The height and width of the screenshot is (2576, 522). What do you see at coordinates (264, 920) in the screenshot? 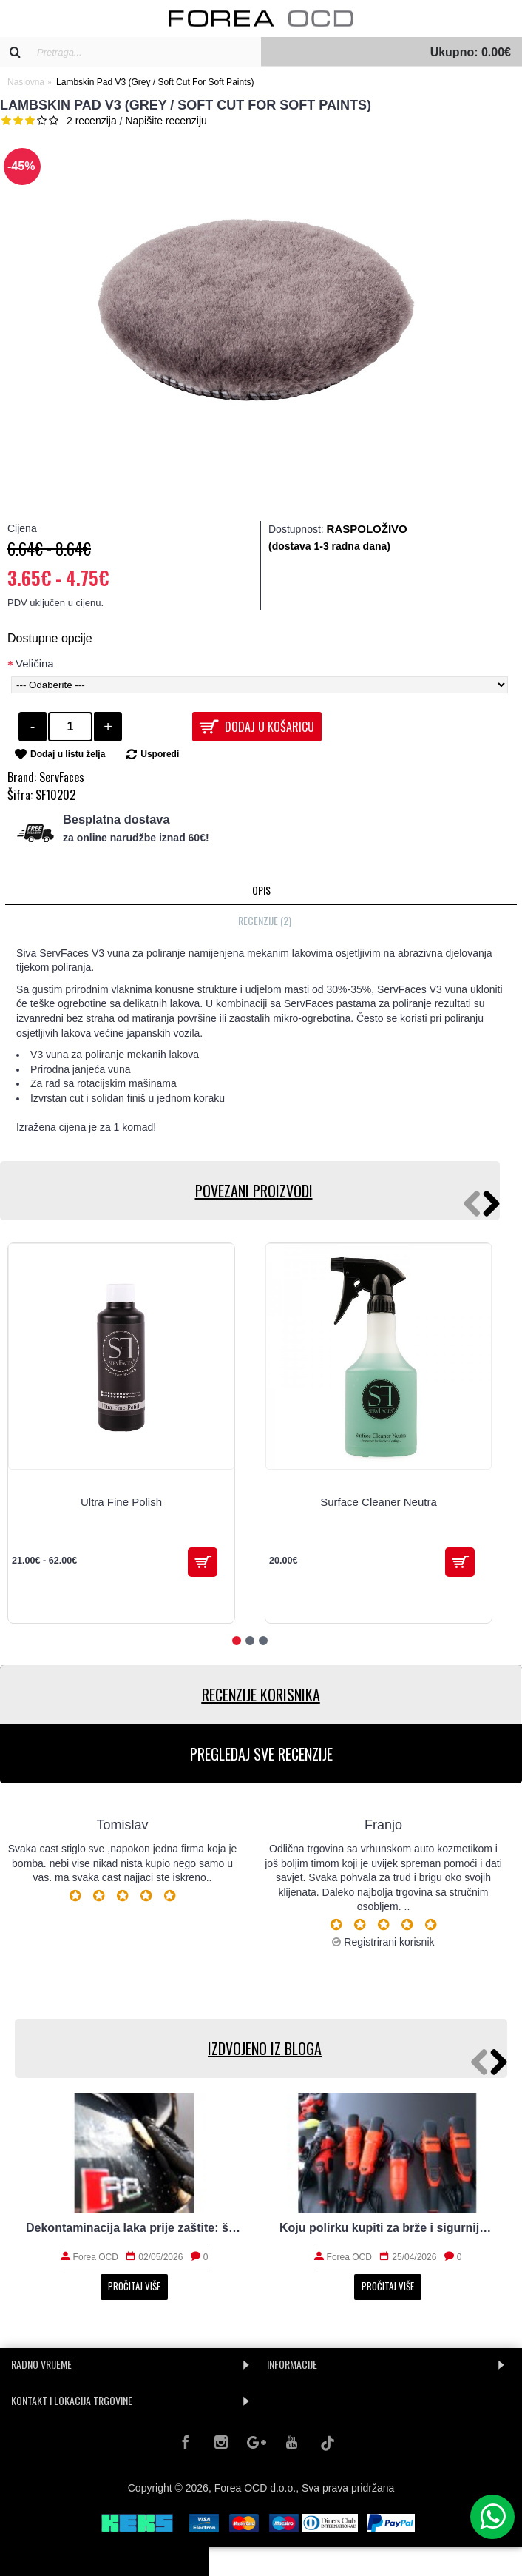
I see `Recenzije (2)` at bounding box center [264, 920].